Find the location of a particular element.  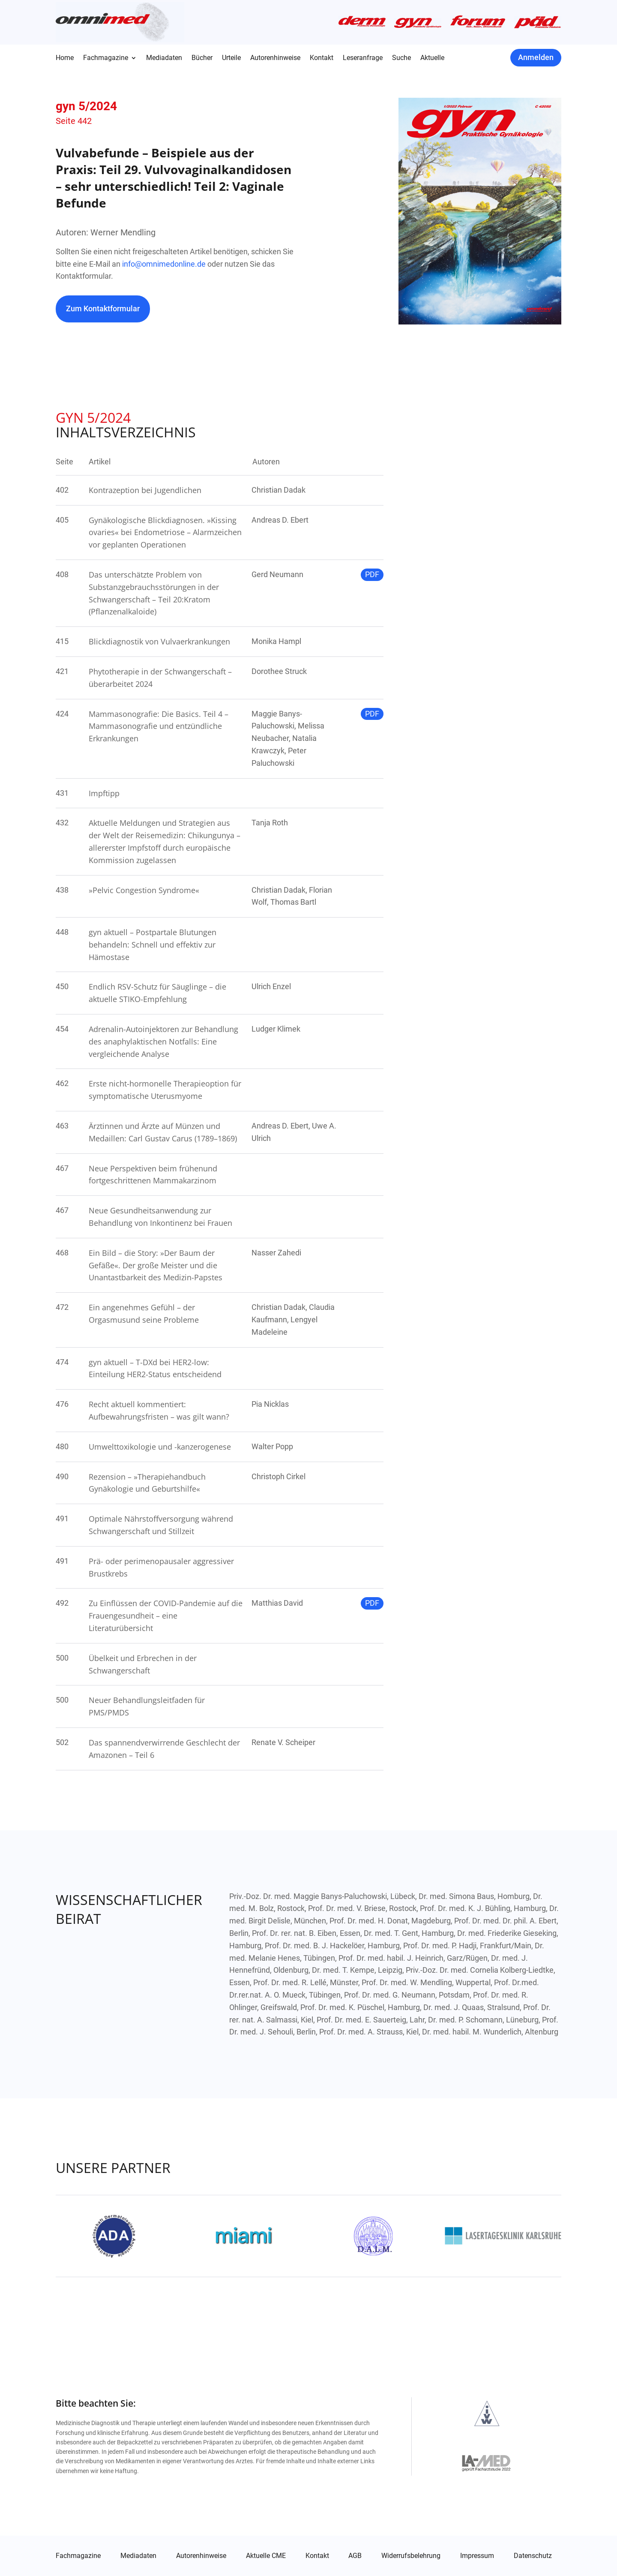

Impressum is located at coordinates (477, 2556).